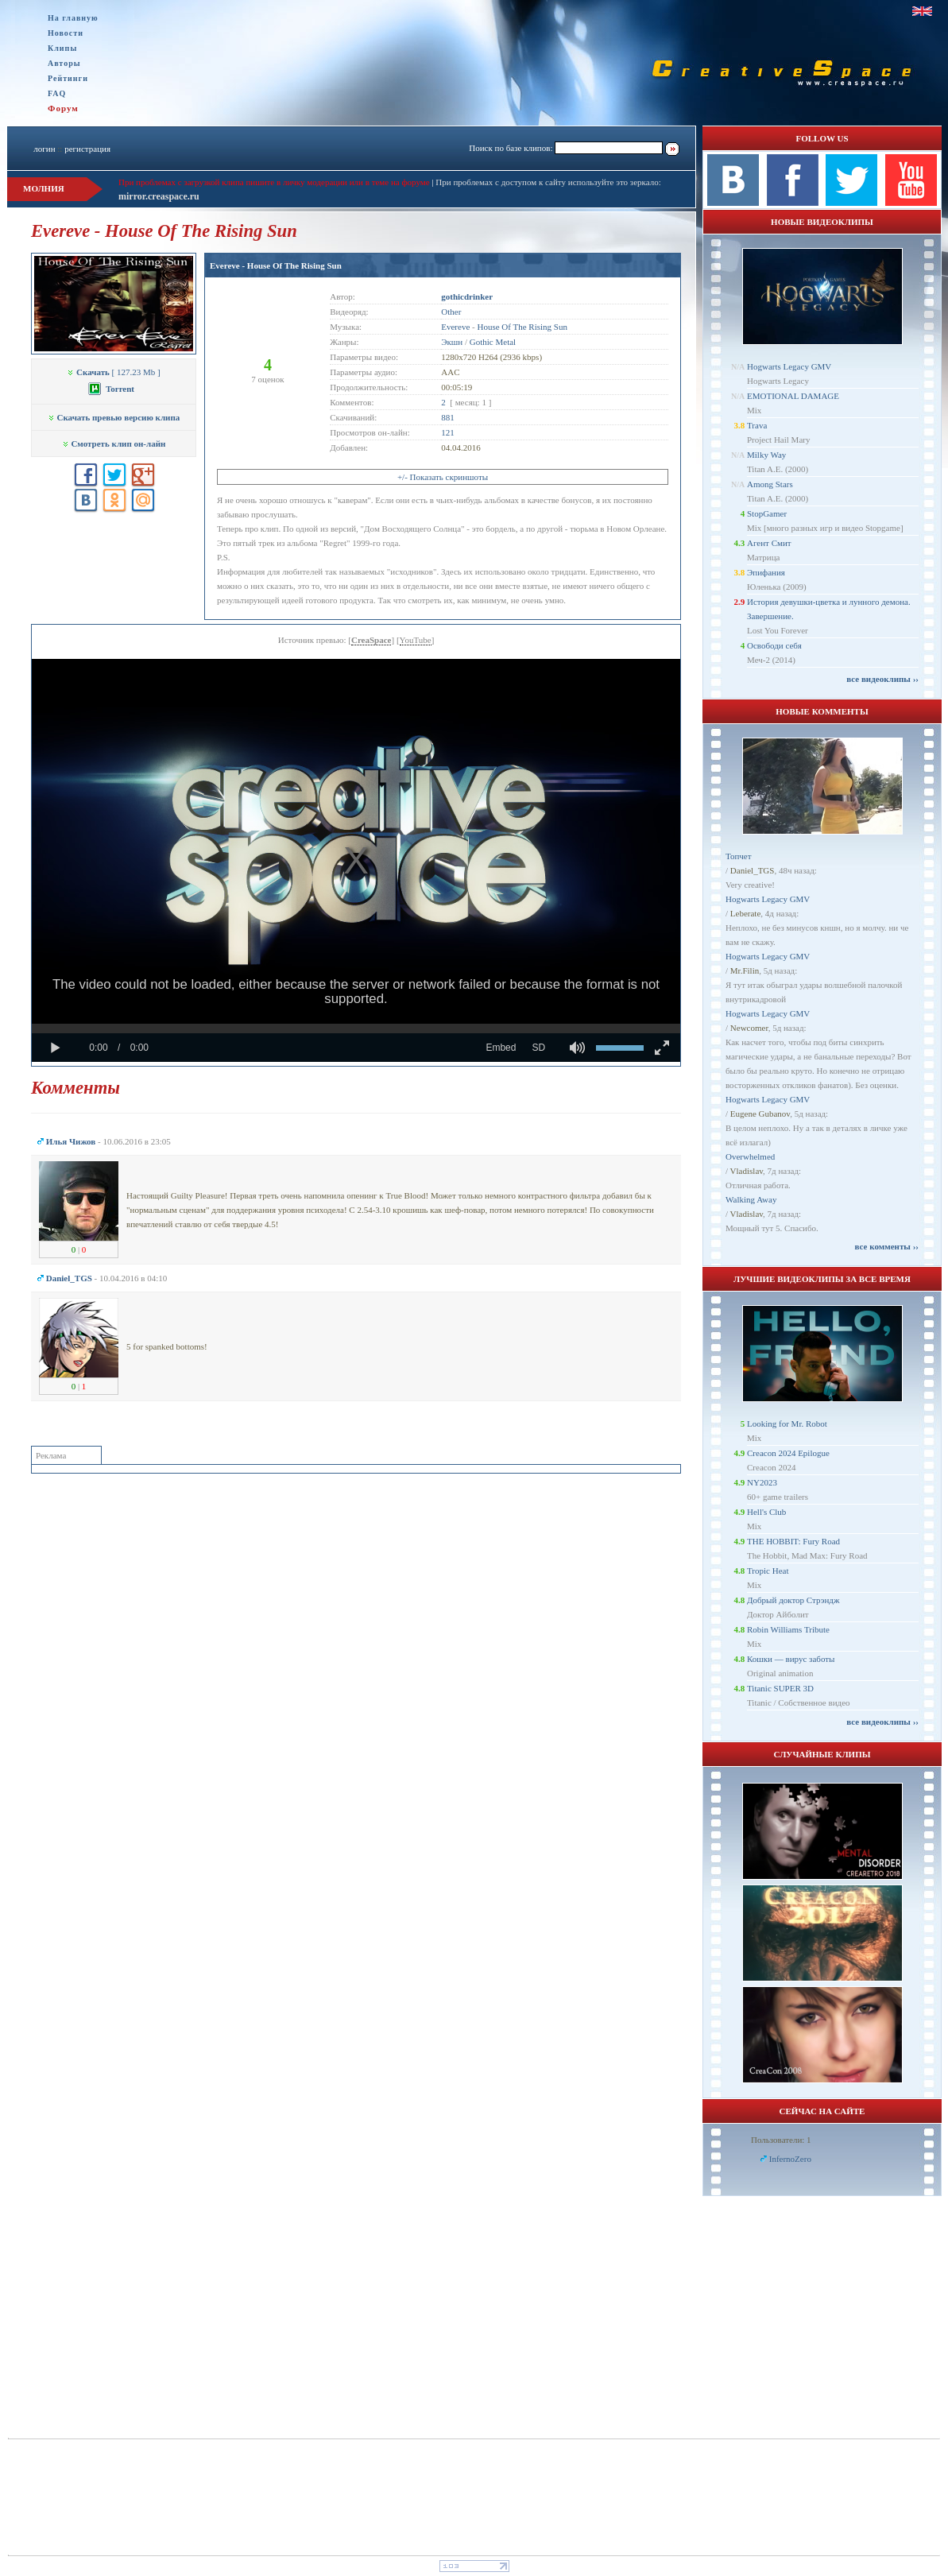  What do you see at coordinates (769, 543) in the screenshot?
I see `Агент Смит` at bounding box center [769, 543].